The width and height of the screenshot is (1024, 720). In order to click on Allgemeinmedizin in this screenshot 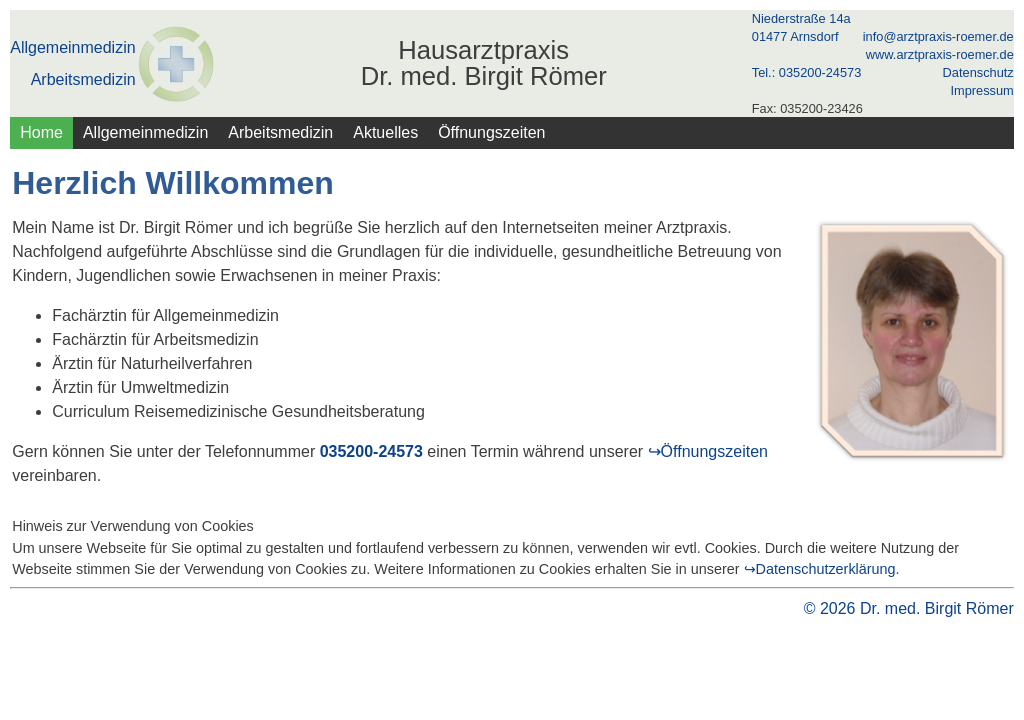, I will do `click(72, 48)`.